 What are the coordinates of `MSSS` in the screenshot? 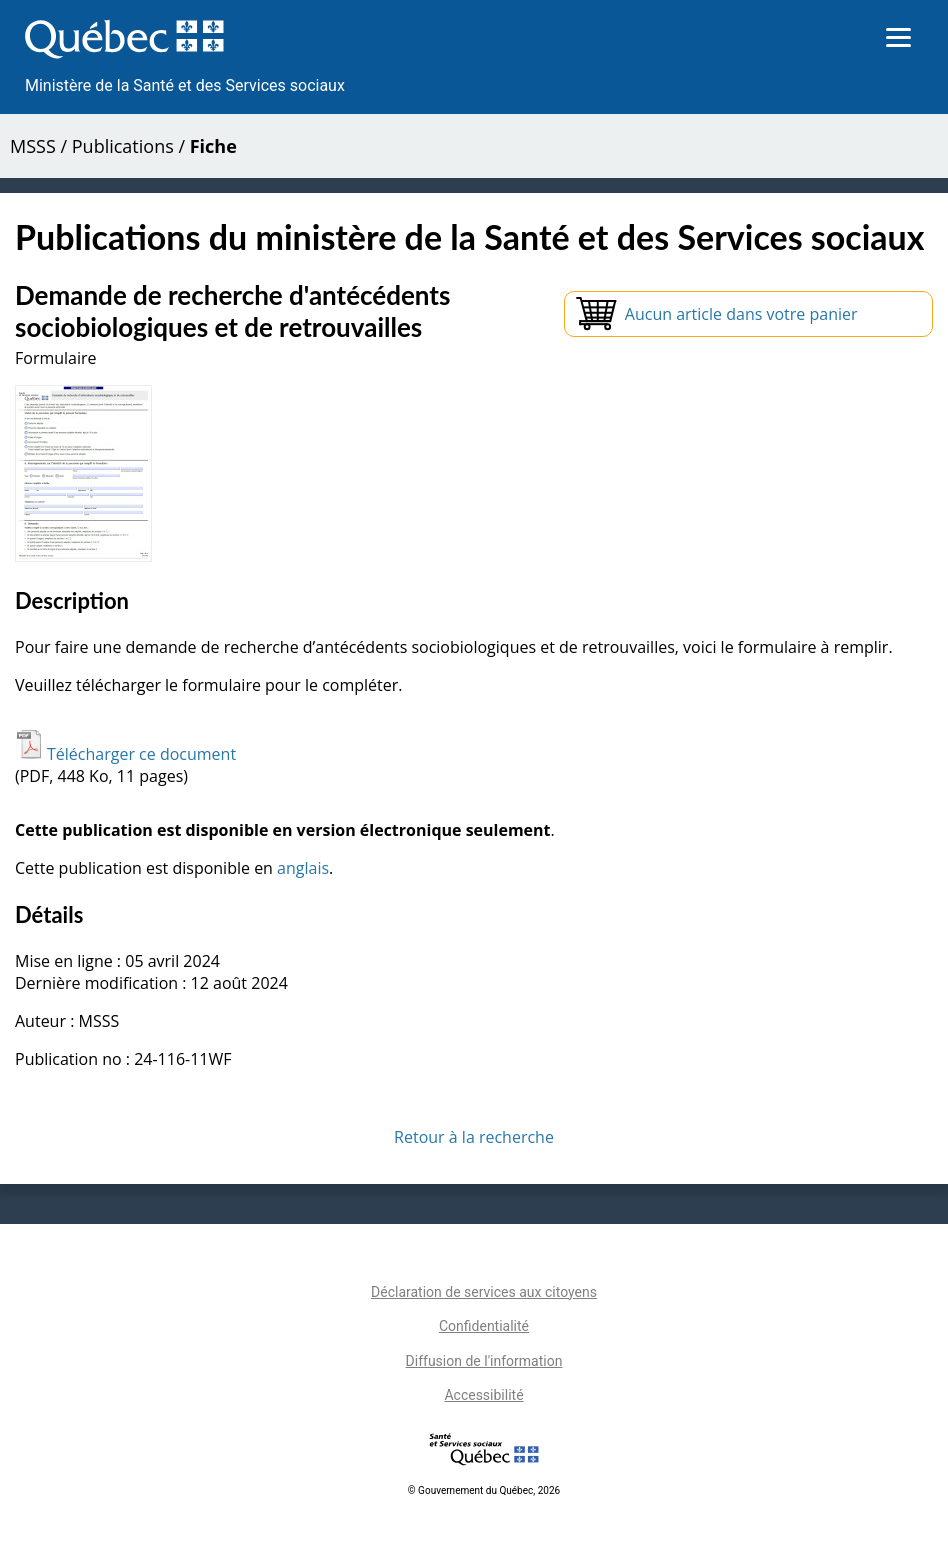 It's located at (33, 146).